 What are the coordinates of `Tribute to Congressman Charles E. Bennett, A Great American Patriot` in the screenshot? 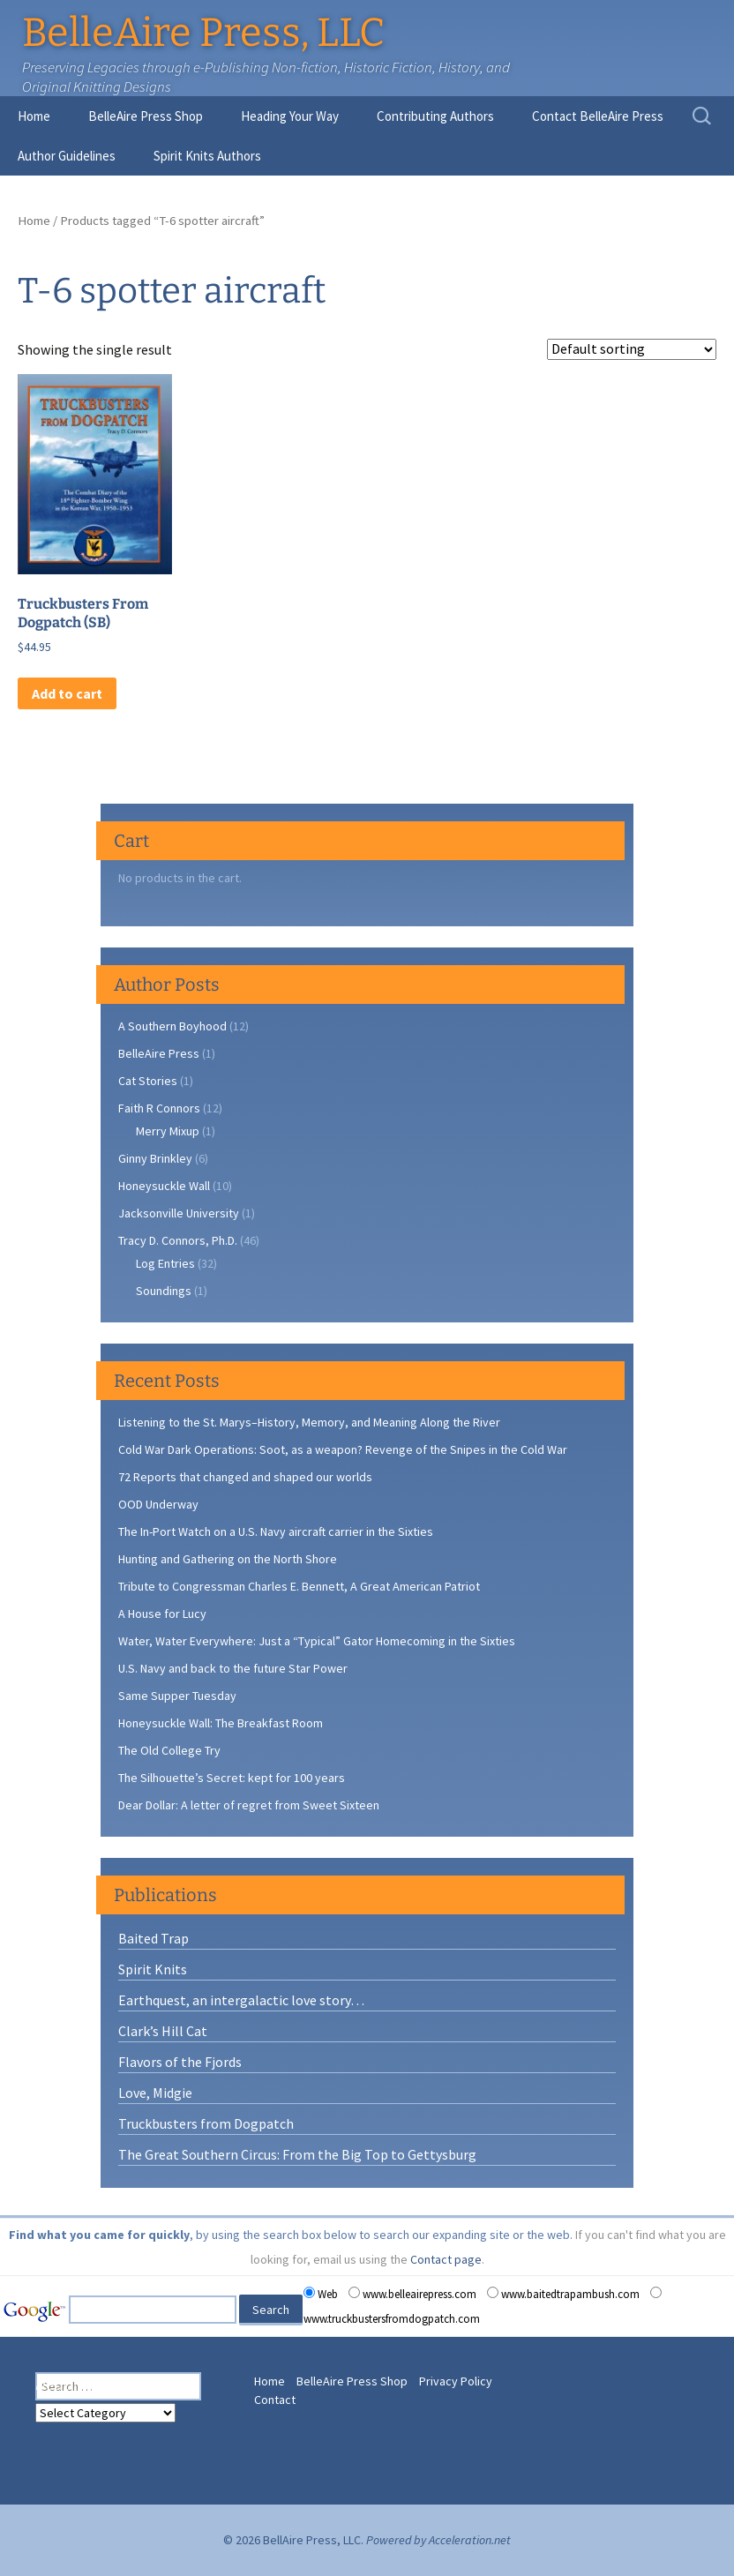 It's located at (299, 1586).